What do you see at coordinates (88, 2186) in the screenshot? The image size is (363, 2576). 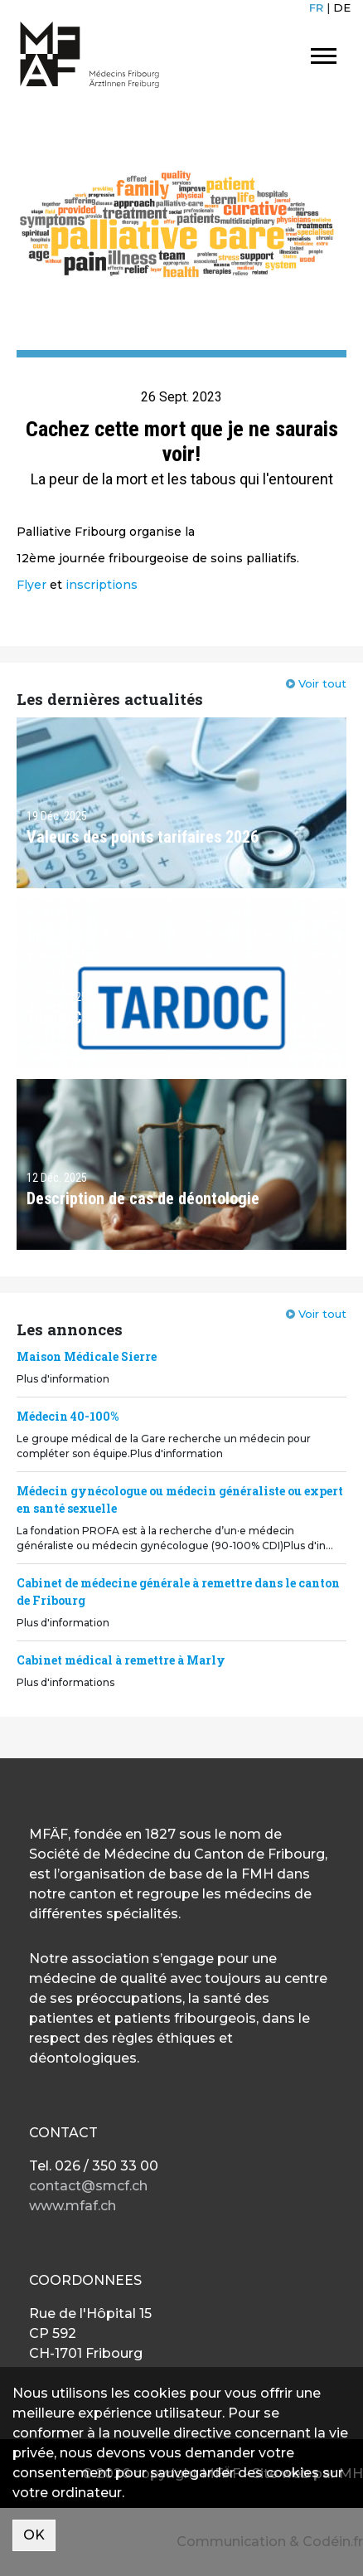 I see `contact@smcf.ch` at bounding box center [88, 2186].